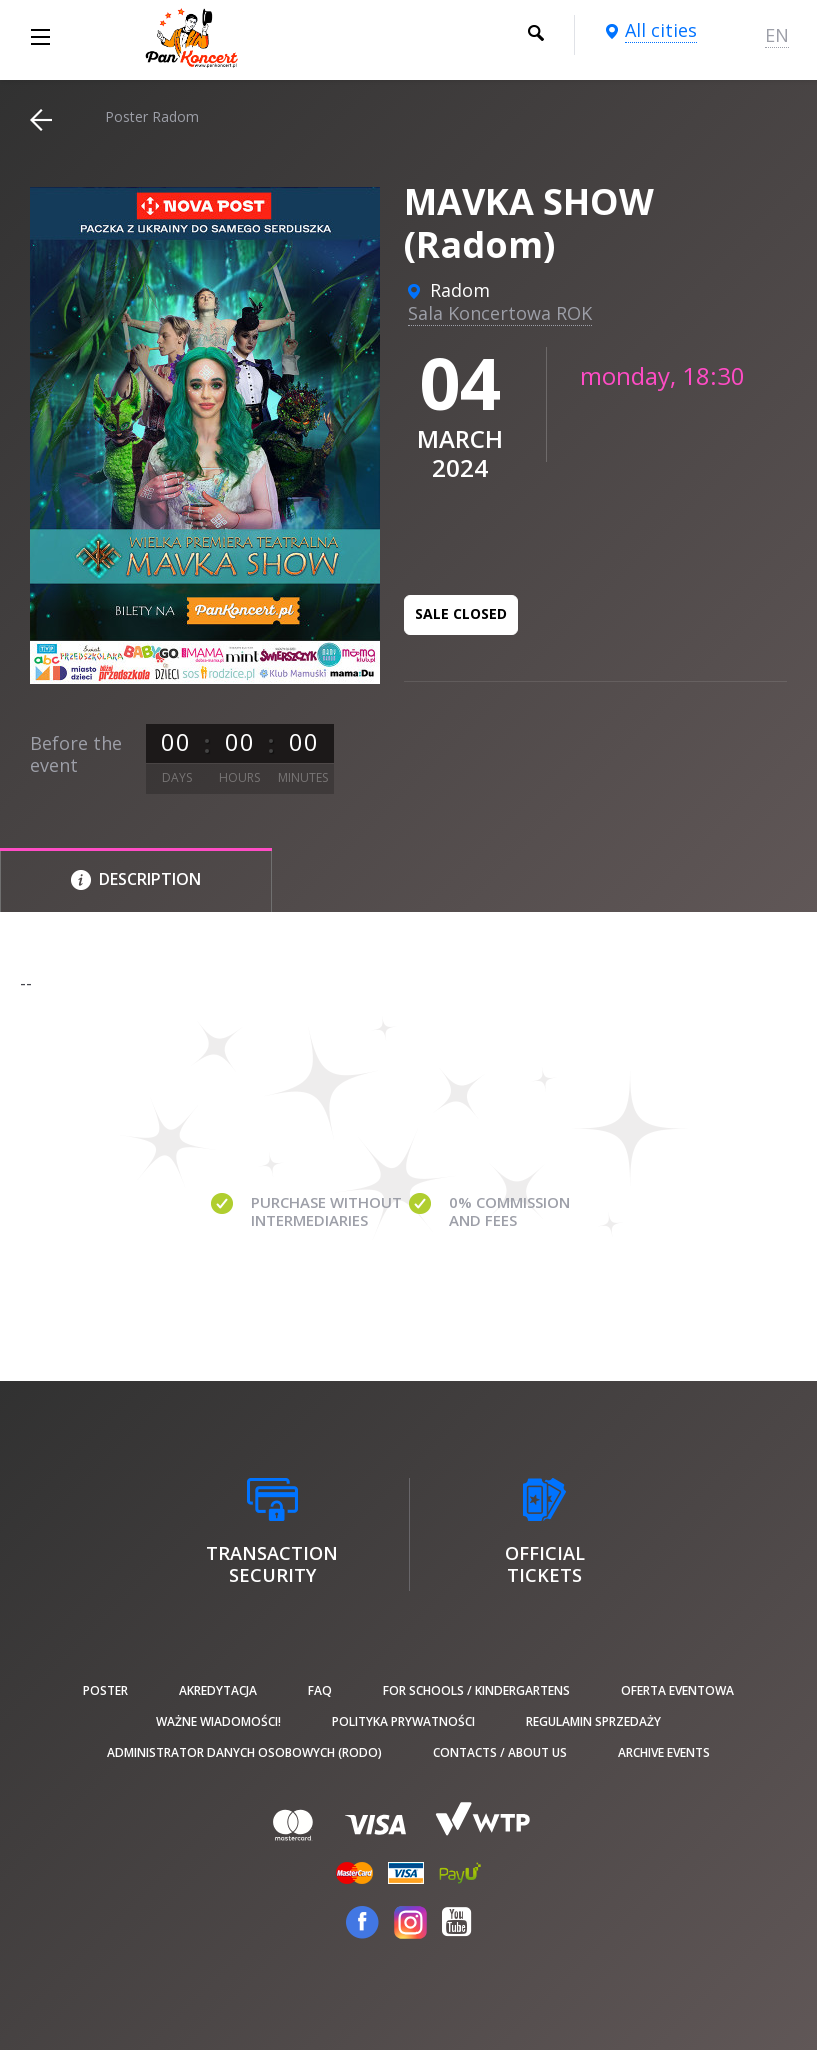 This screenshot has height=2050, width=817. Describe the element at coordinates (476, 1690) in the screenshot. I see `For schools / kindergartens` at that location.